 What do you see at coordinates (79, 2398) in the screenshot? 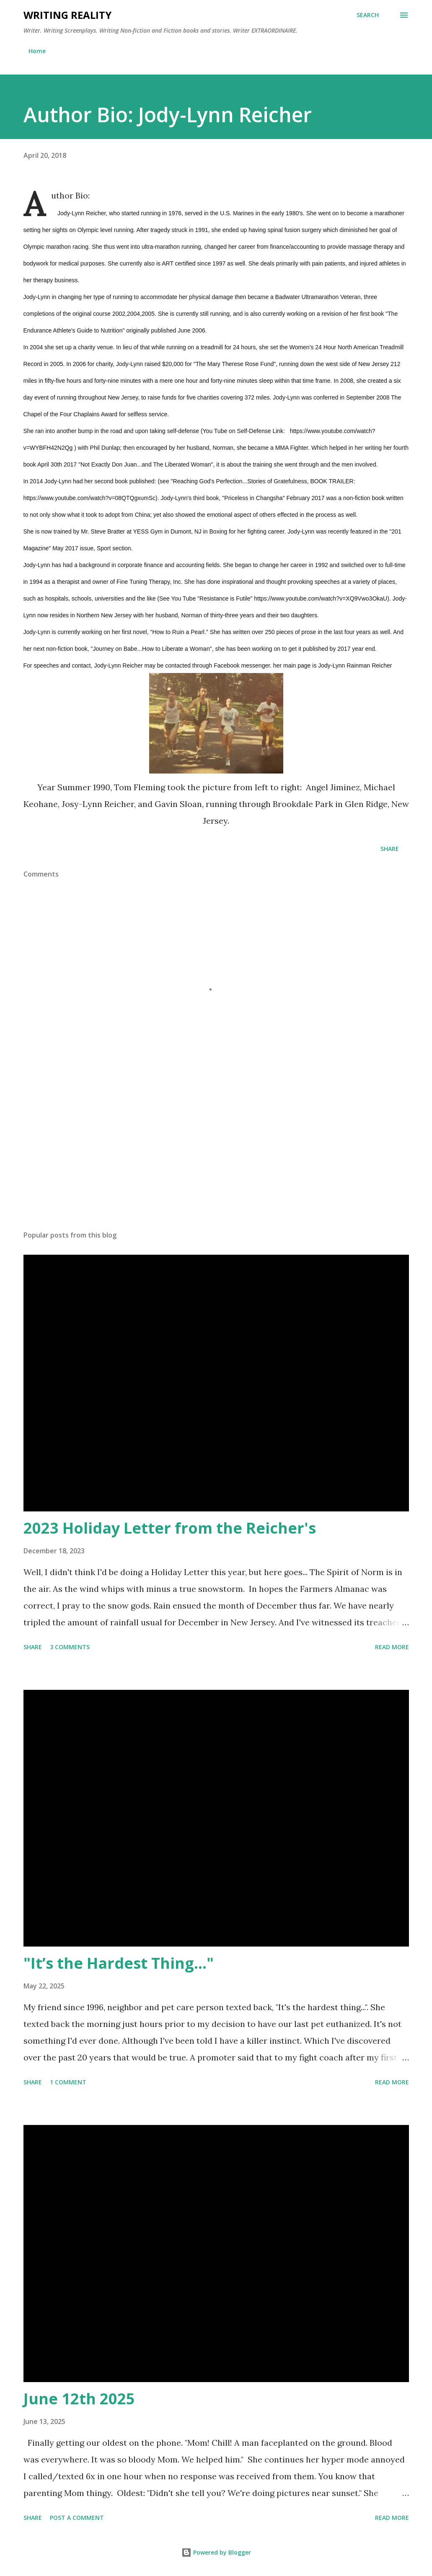
I see `June 12th 2025` at bounding box center [79, 2398].